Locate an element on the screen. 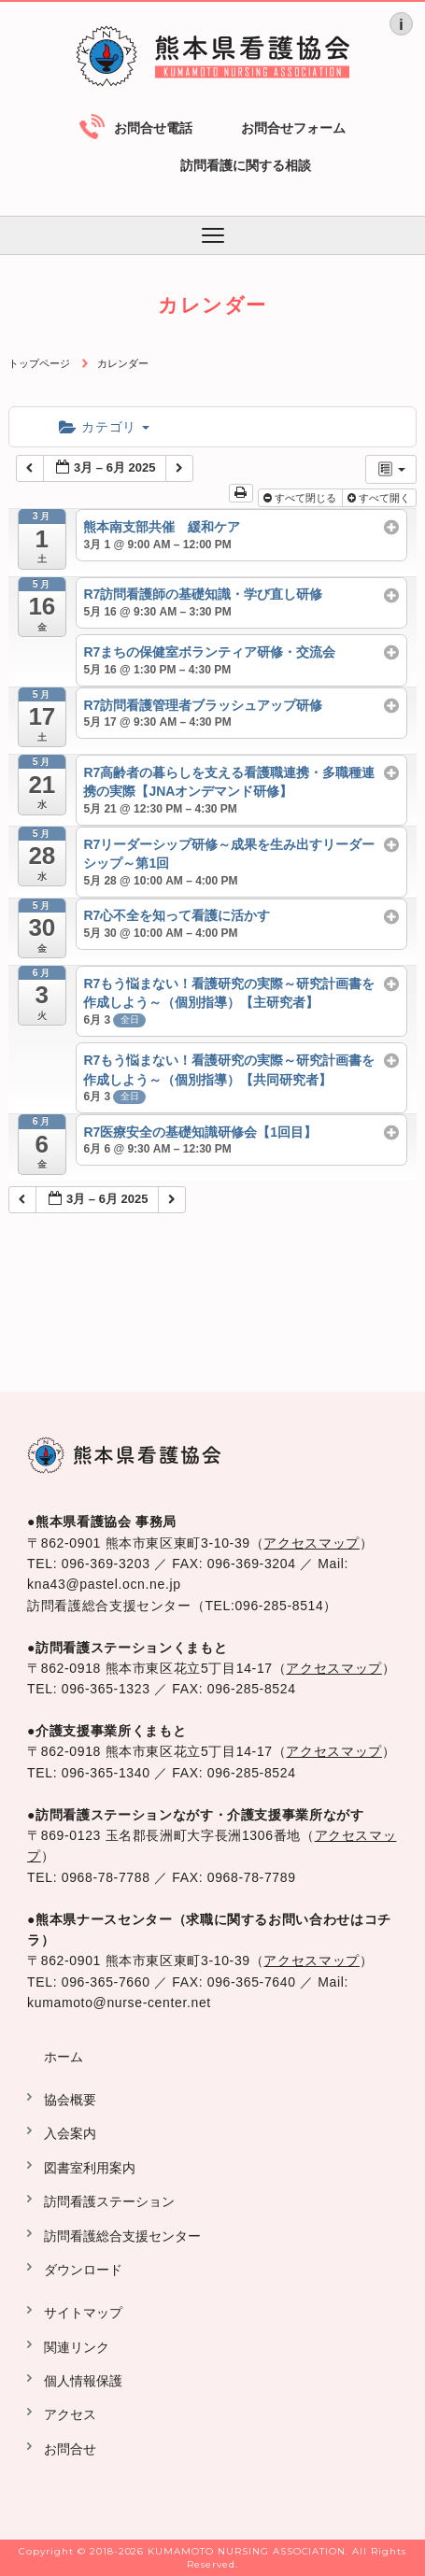 This screenshot has width=425, height=2576. 訪問看護ステーション is located at coordinates (109, 2201).